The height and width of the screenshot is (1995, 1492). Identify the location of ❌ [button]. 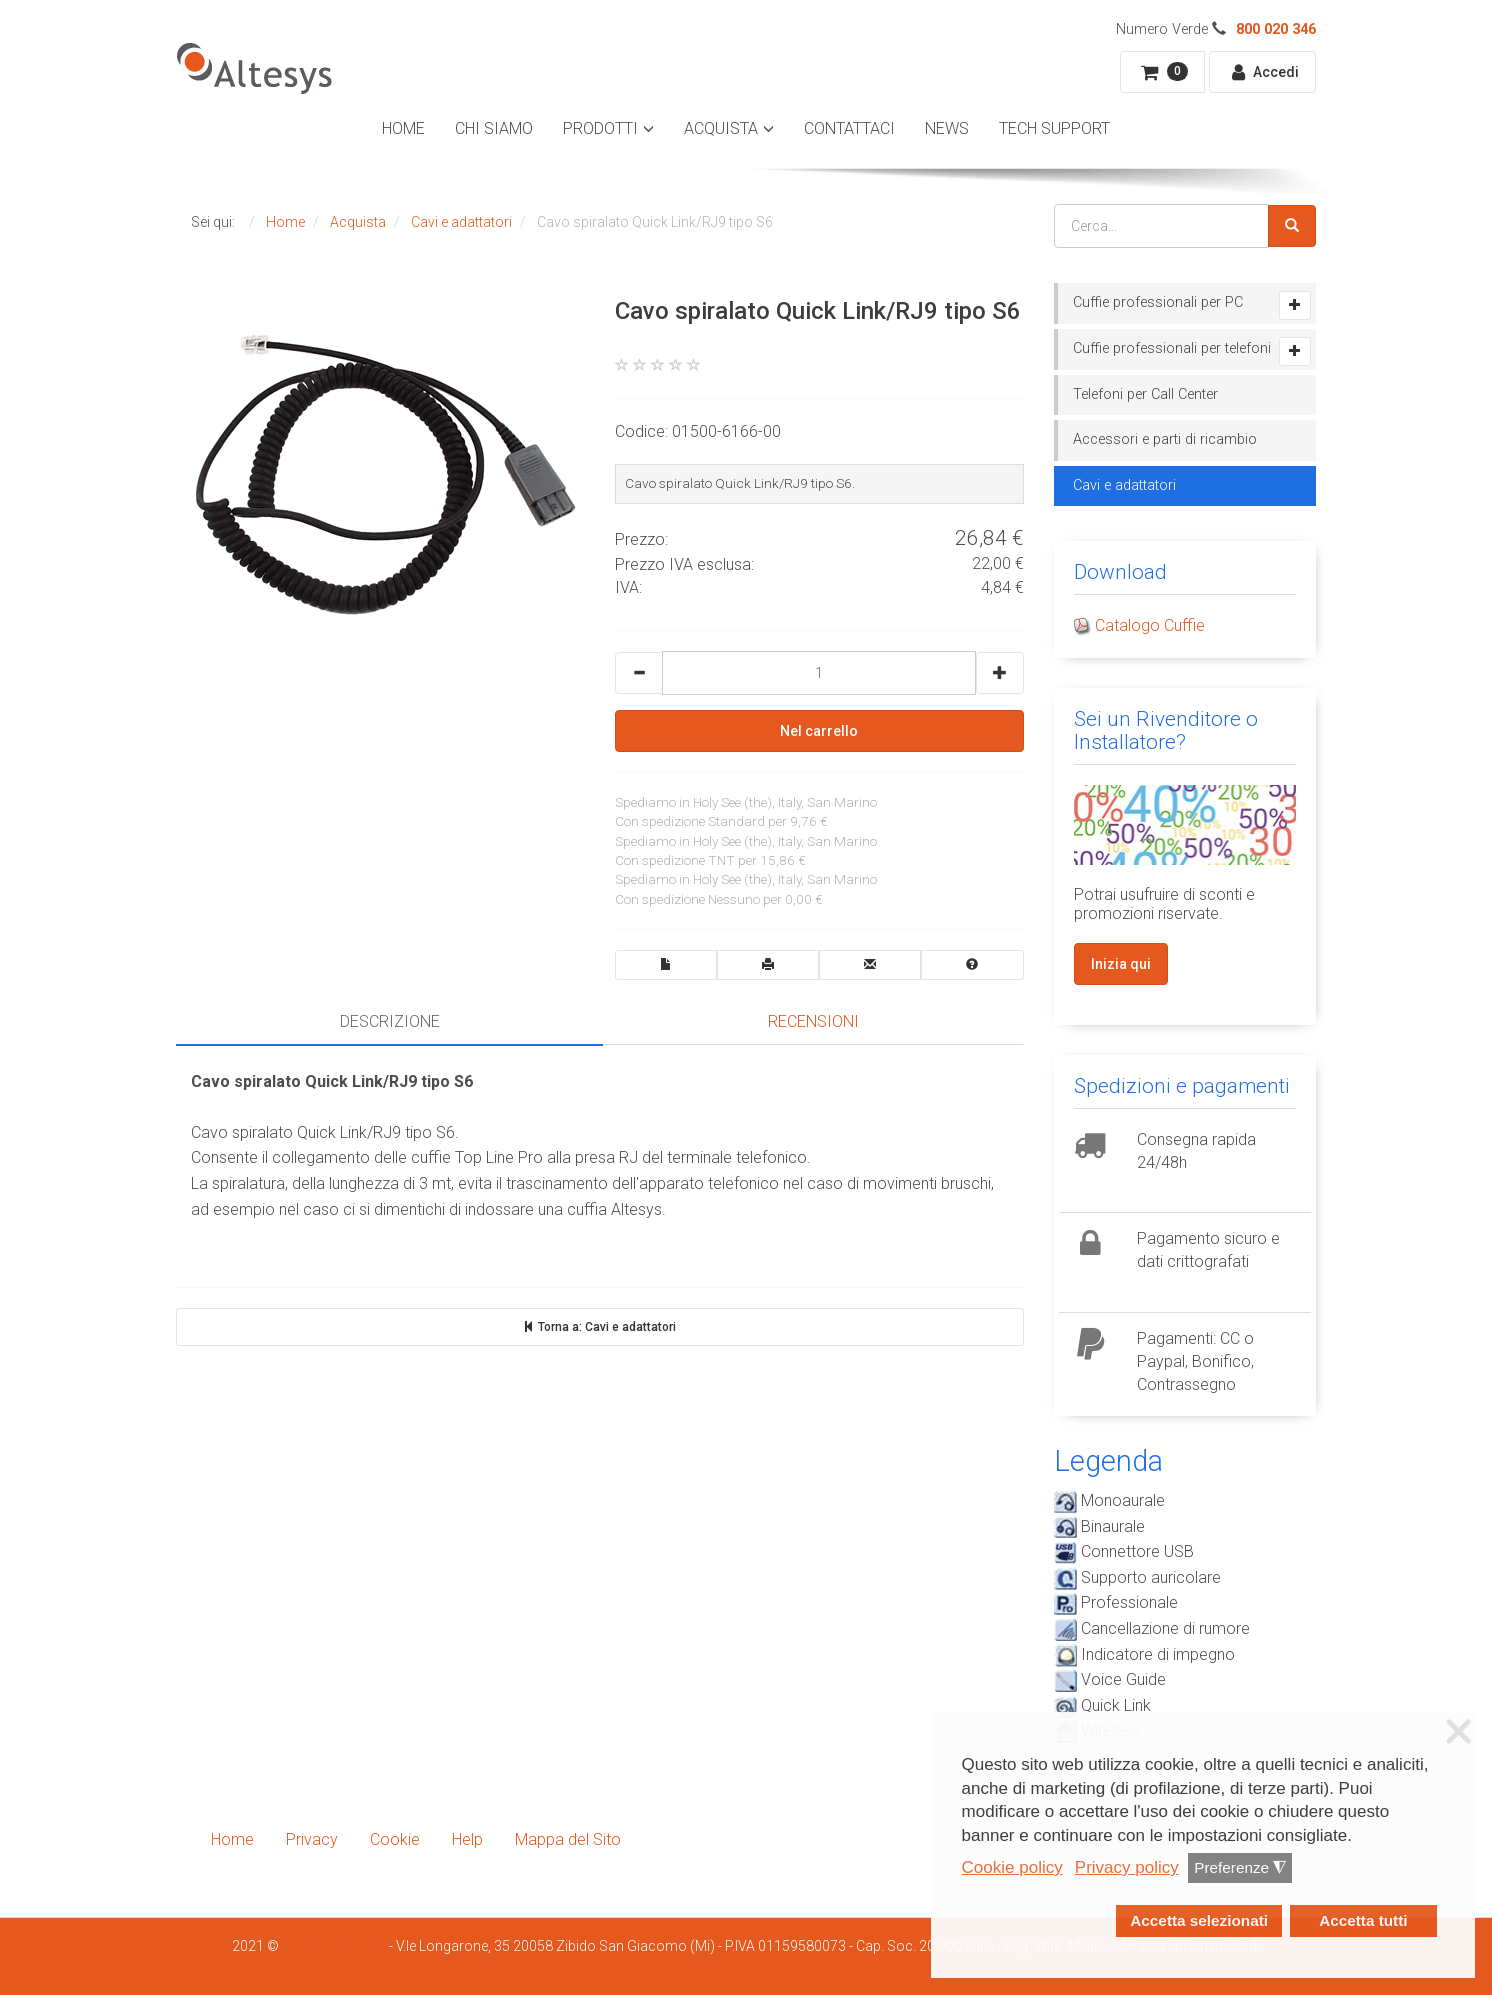
(1459, 1732).